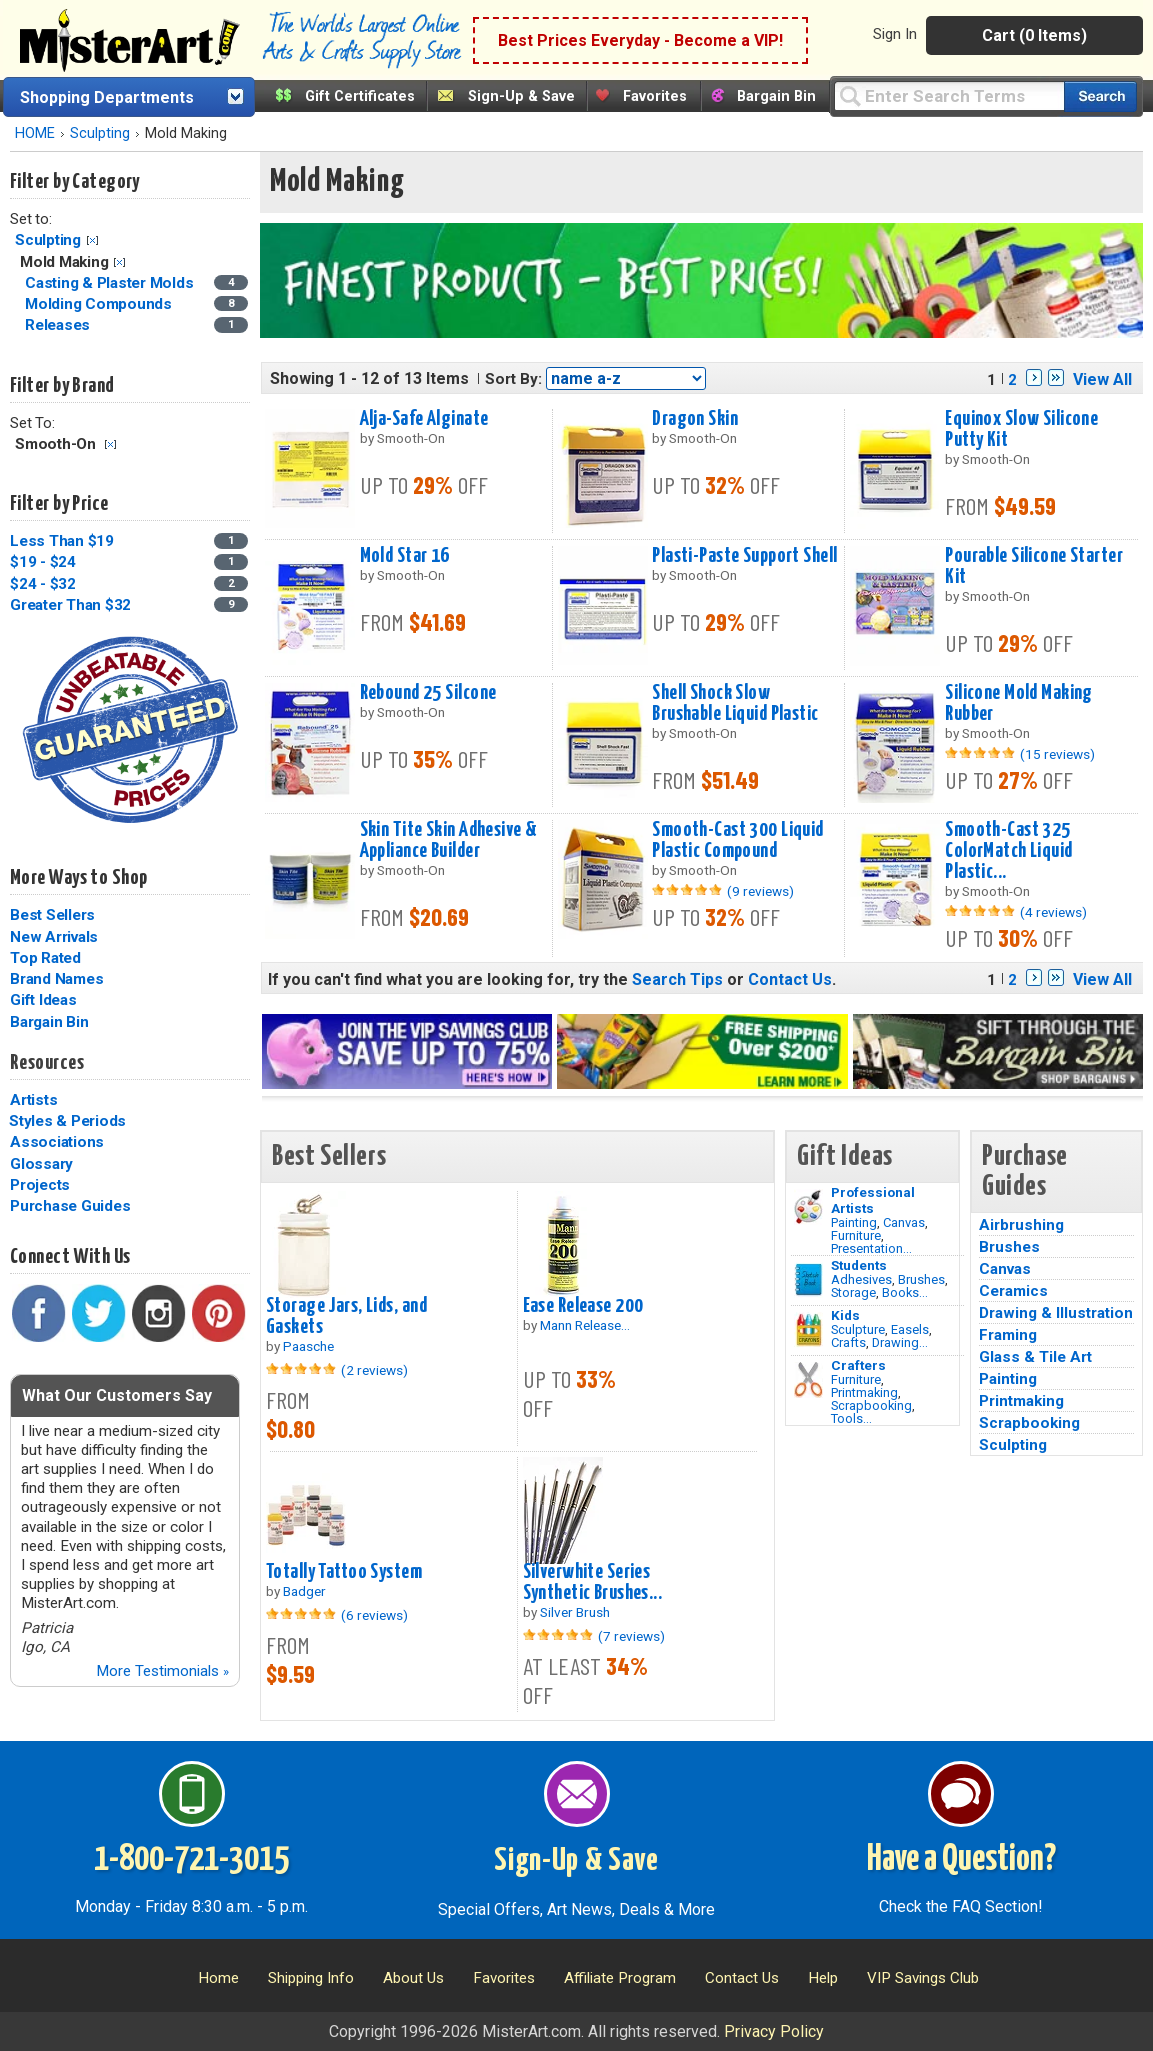 The height and width of the screenshot is (2051, 1153). I want to click on Professional Artists [Painting], so click(873, 1200).